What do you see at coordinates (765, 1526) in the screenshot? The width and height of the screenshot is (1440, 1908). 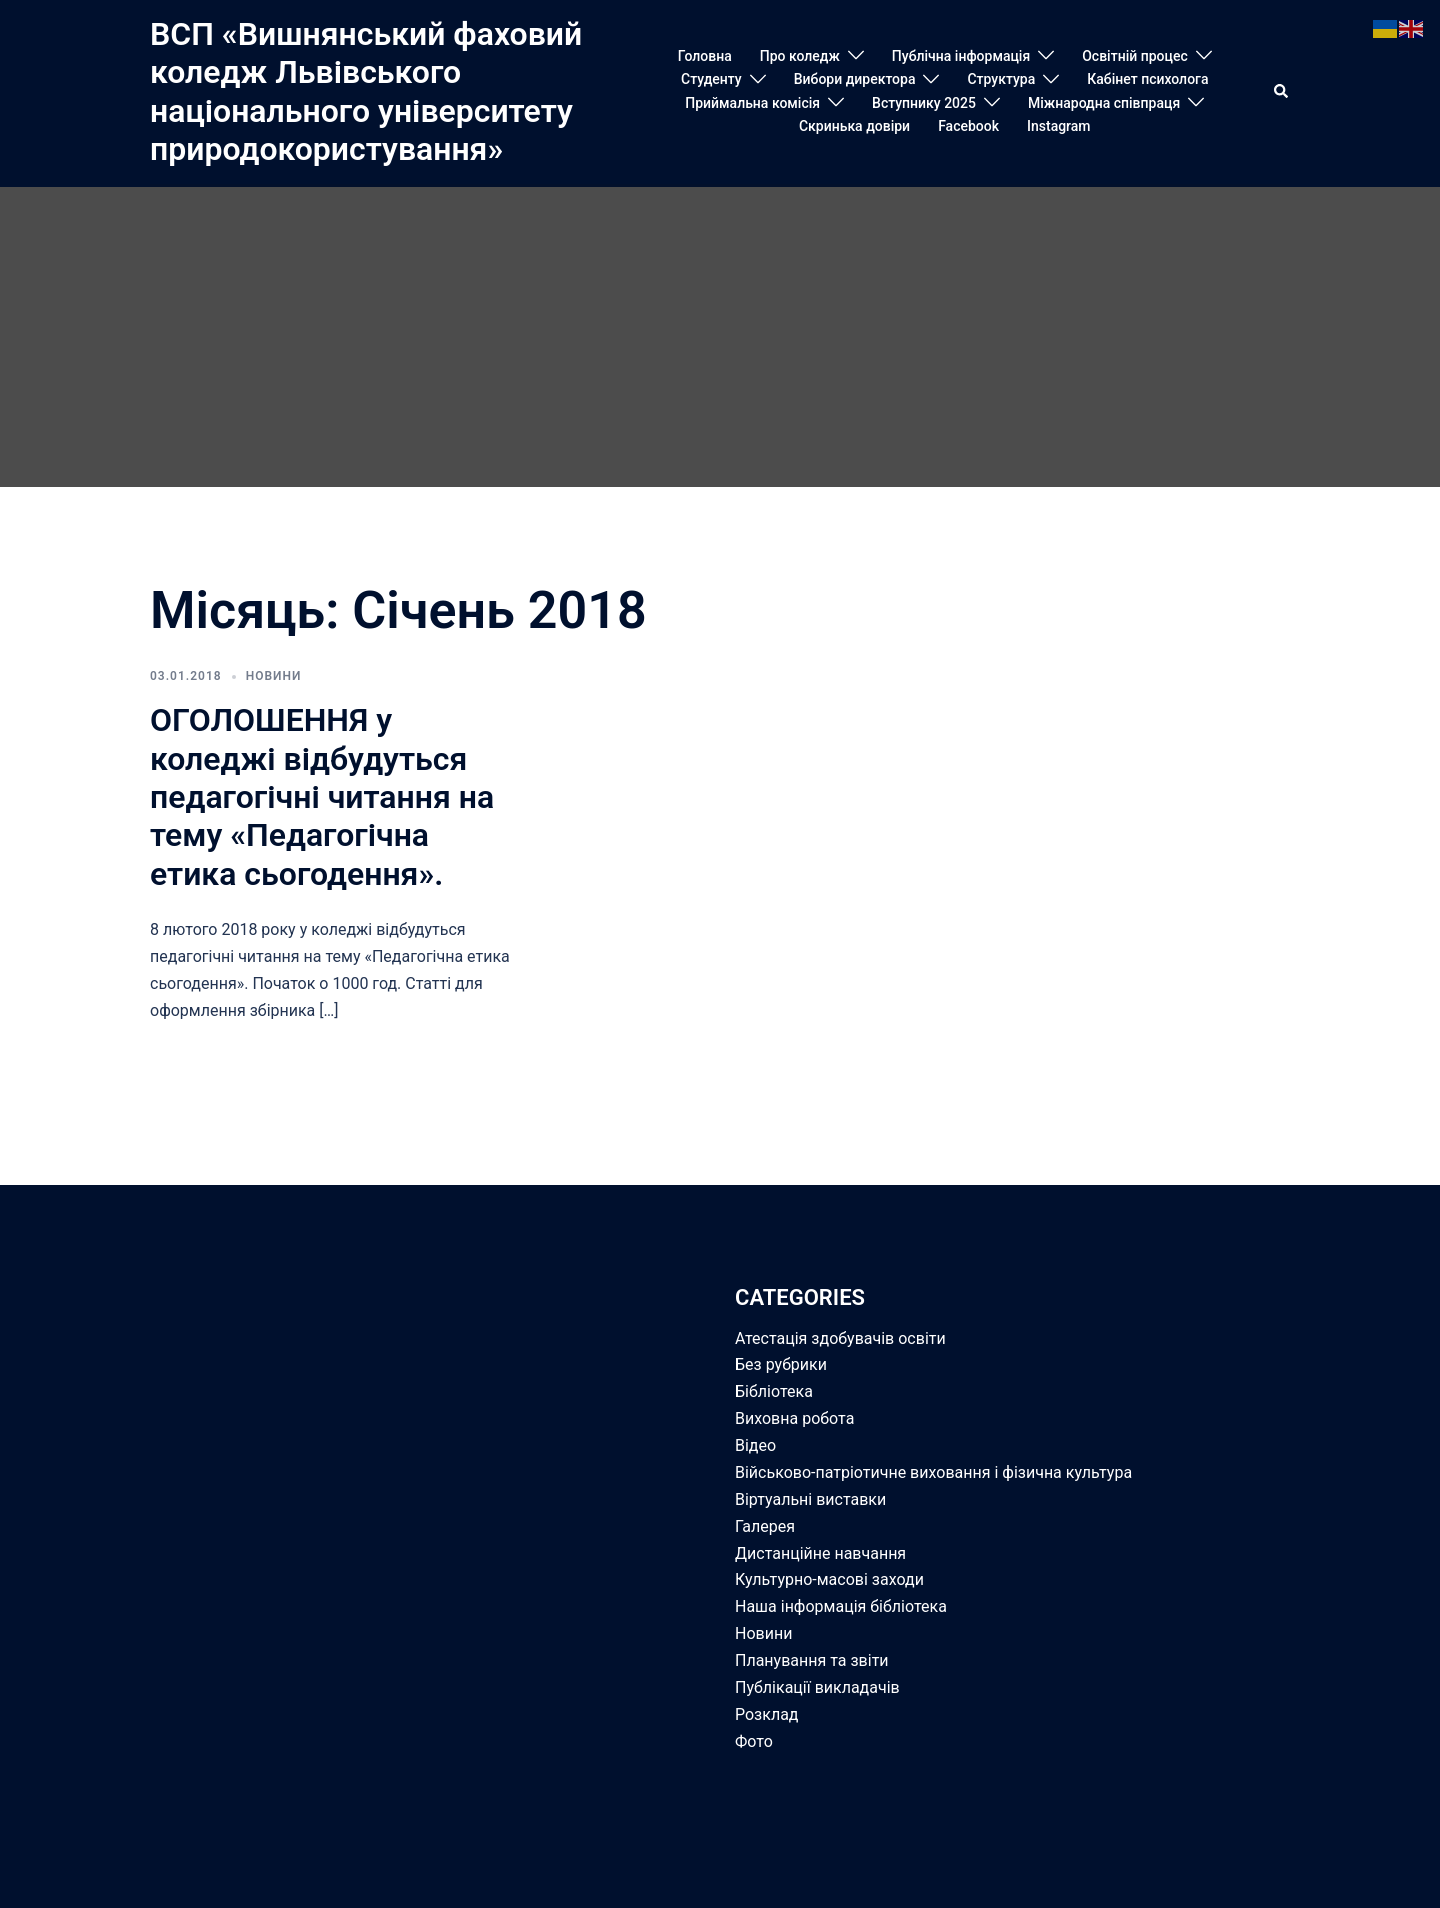 I see `Галерея` at bounding box center [765, 1526].